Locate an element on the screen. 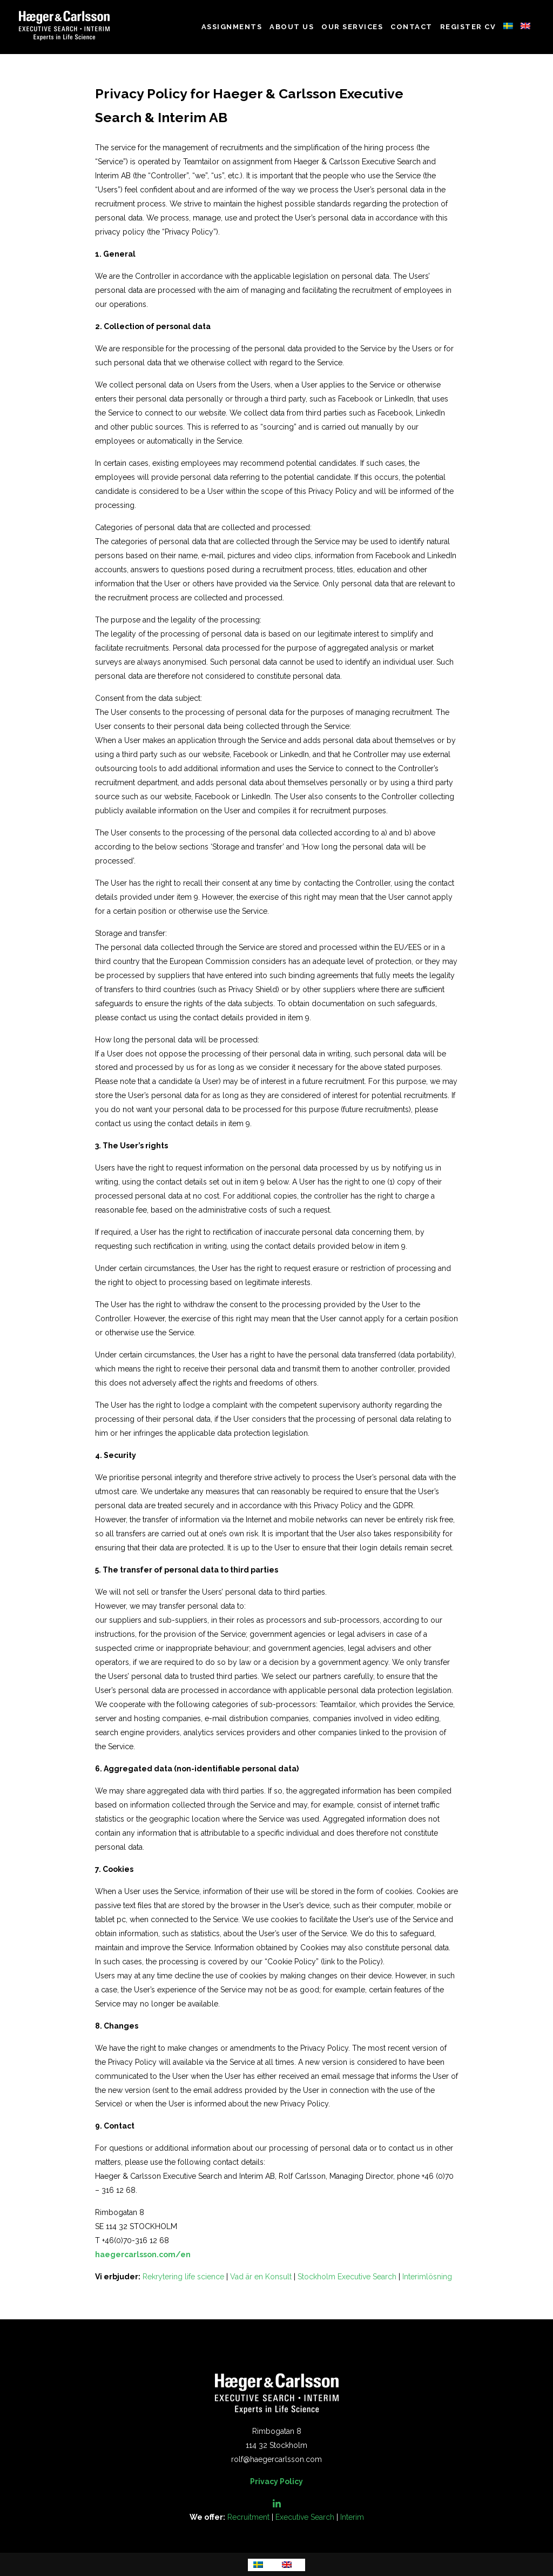  Privacy Policy is located at coordinates (276, 2481).